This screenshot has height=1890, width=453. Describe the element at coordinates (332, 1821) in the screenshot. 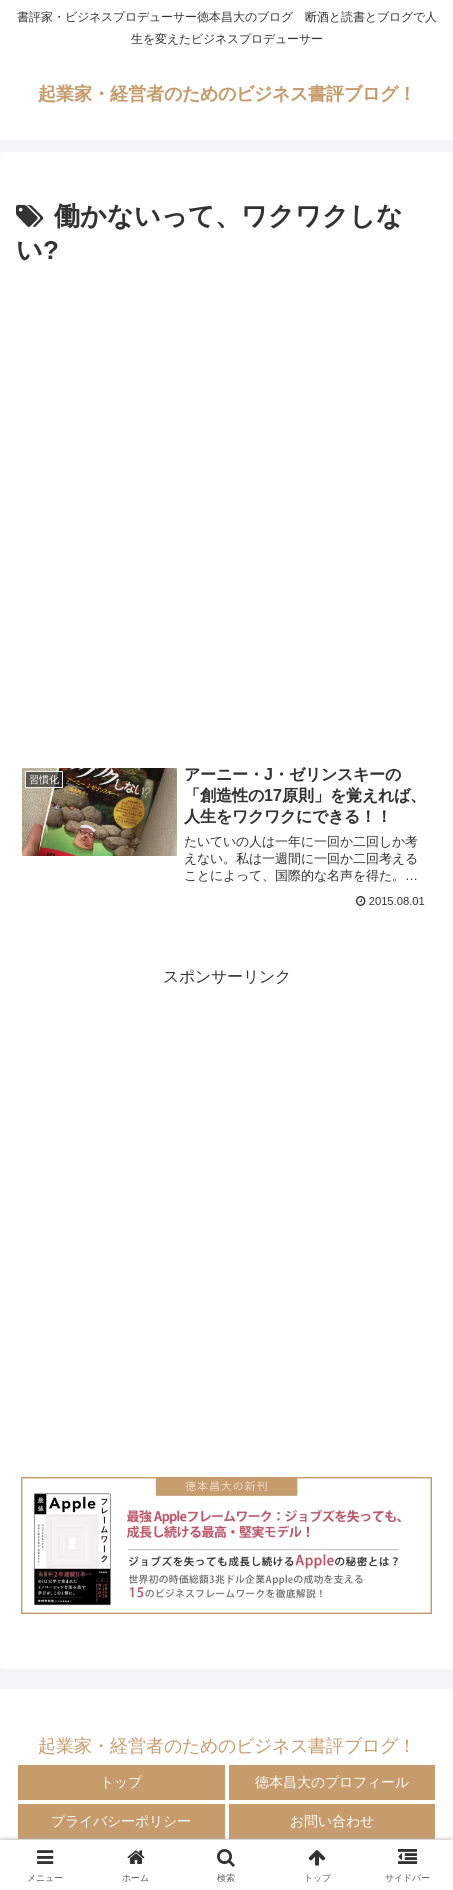

I see `お問い合わせ` at that location.